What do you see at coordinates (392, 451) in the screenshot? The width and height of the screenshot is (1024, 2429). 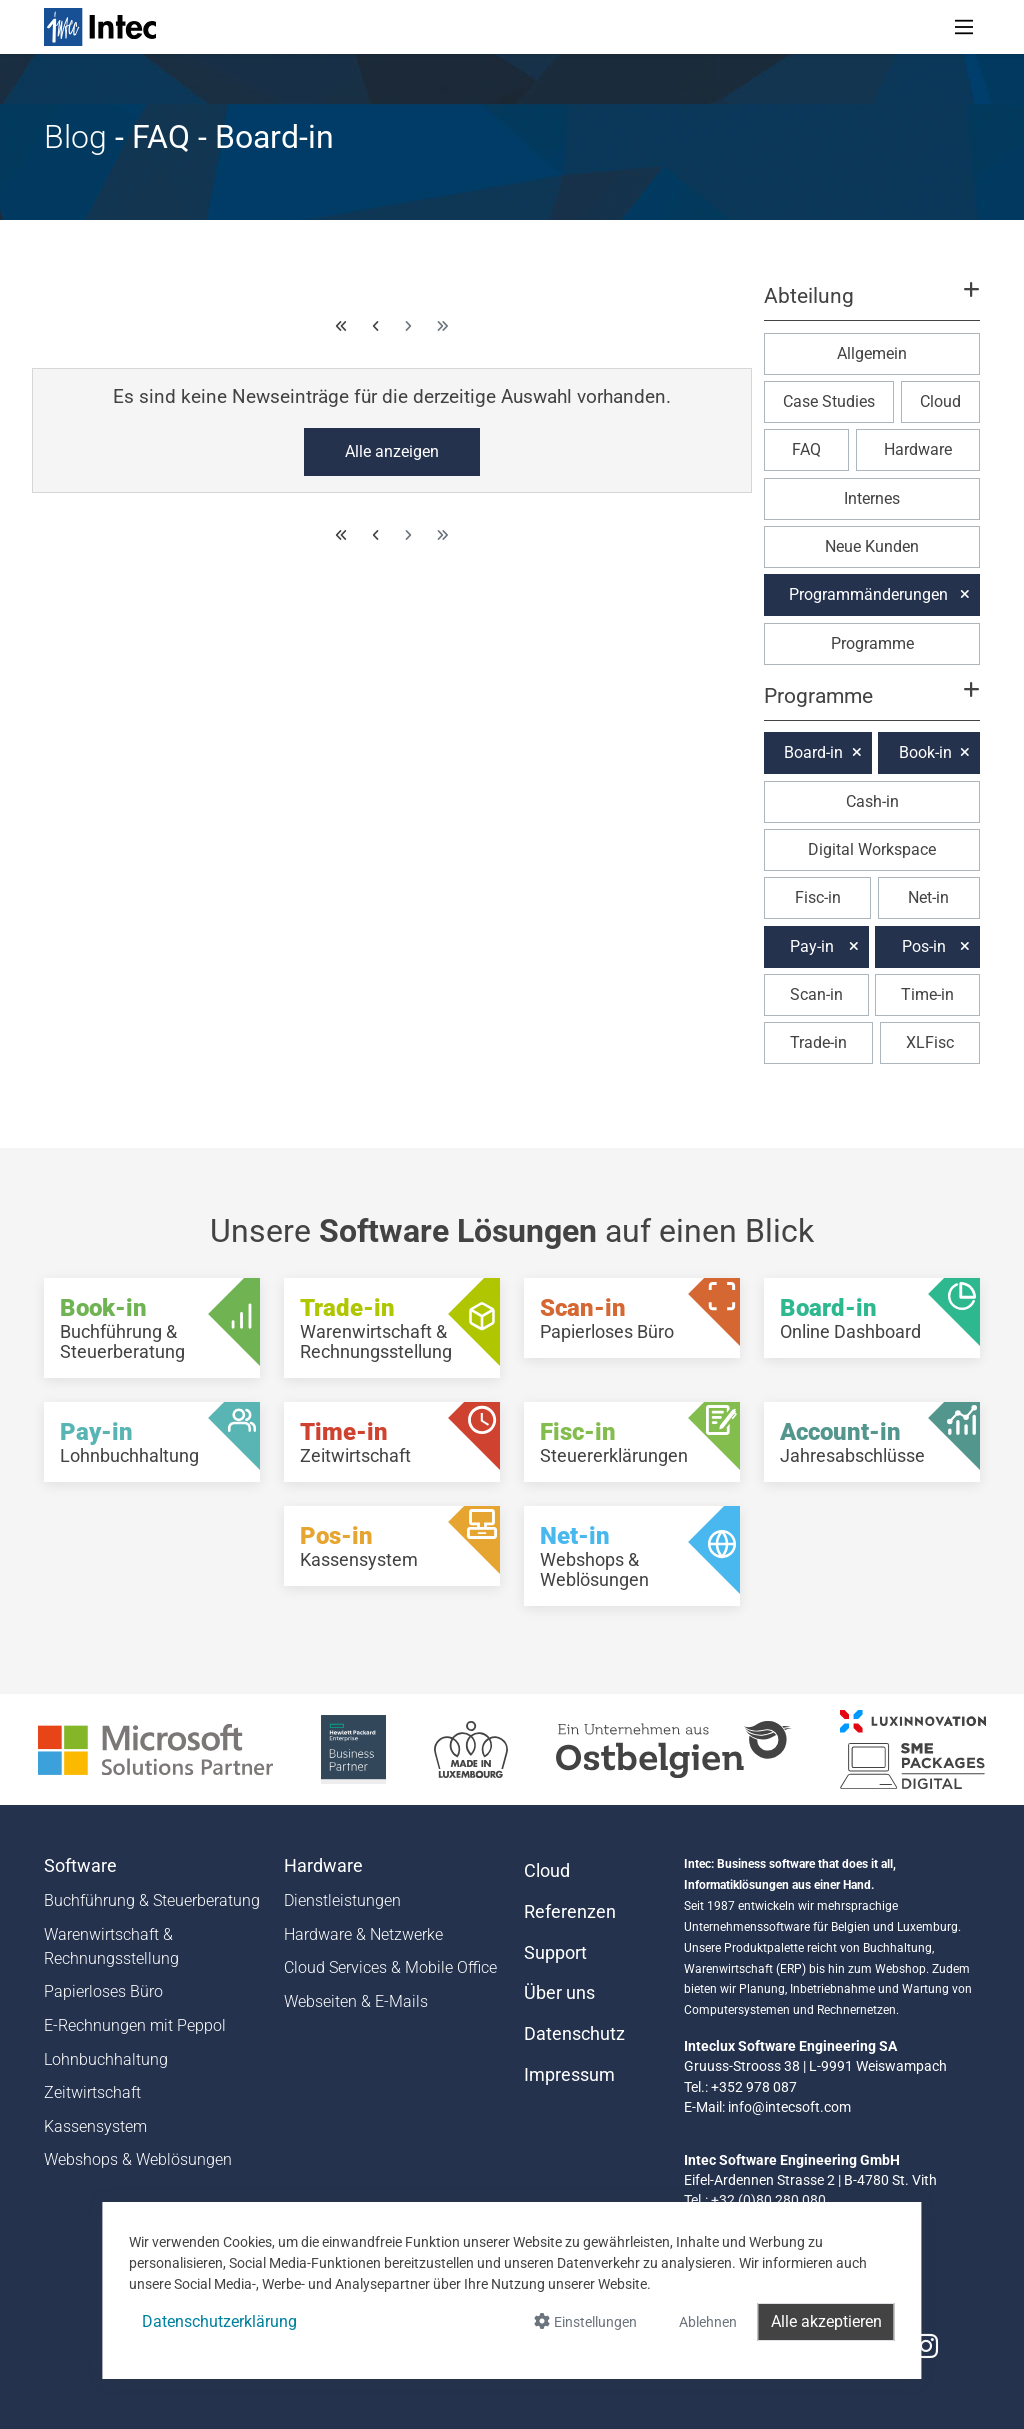 I see `Alle anzeigen` at bounding box center [392, 451].